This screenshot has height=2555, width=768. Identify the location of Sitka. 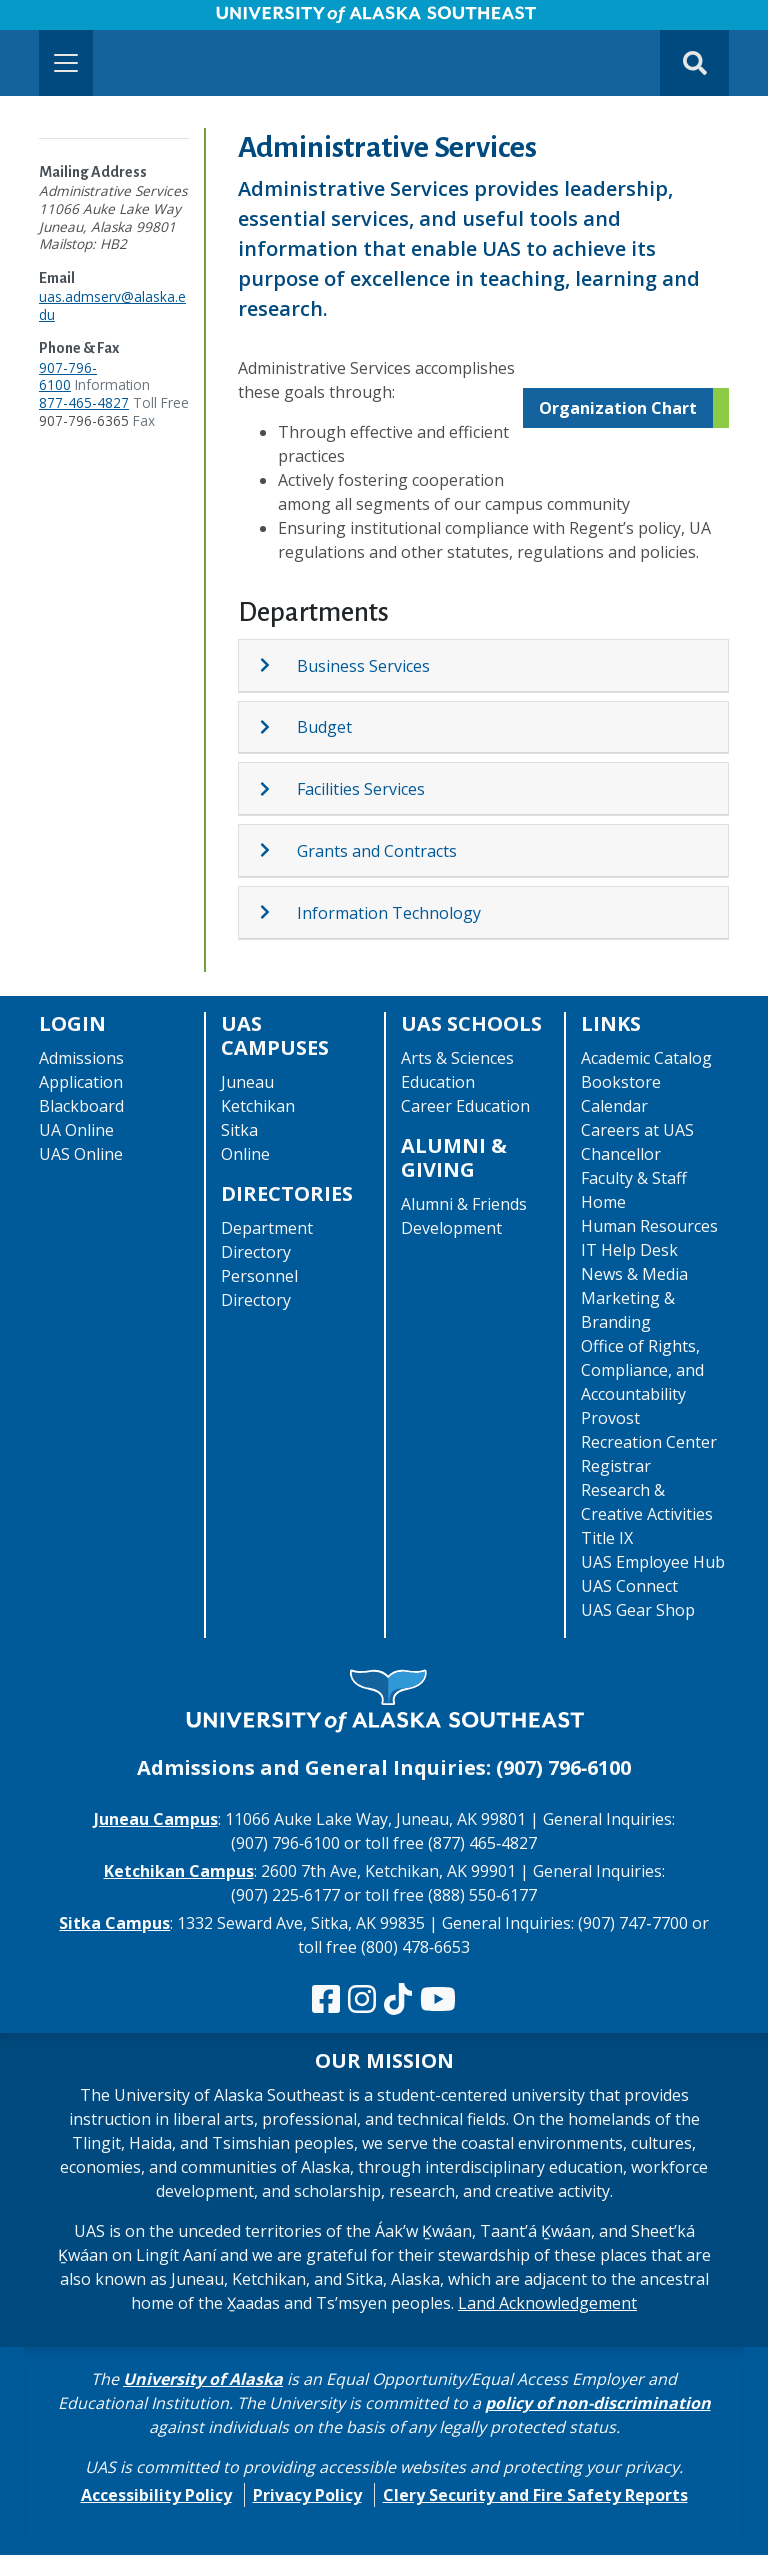
(239, 1130).